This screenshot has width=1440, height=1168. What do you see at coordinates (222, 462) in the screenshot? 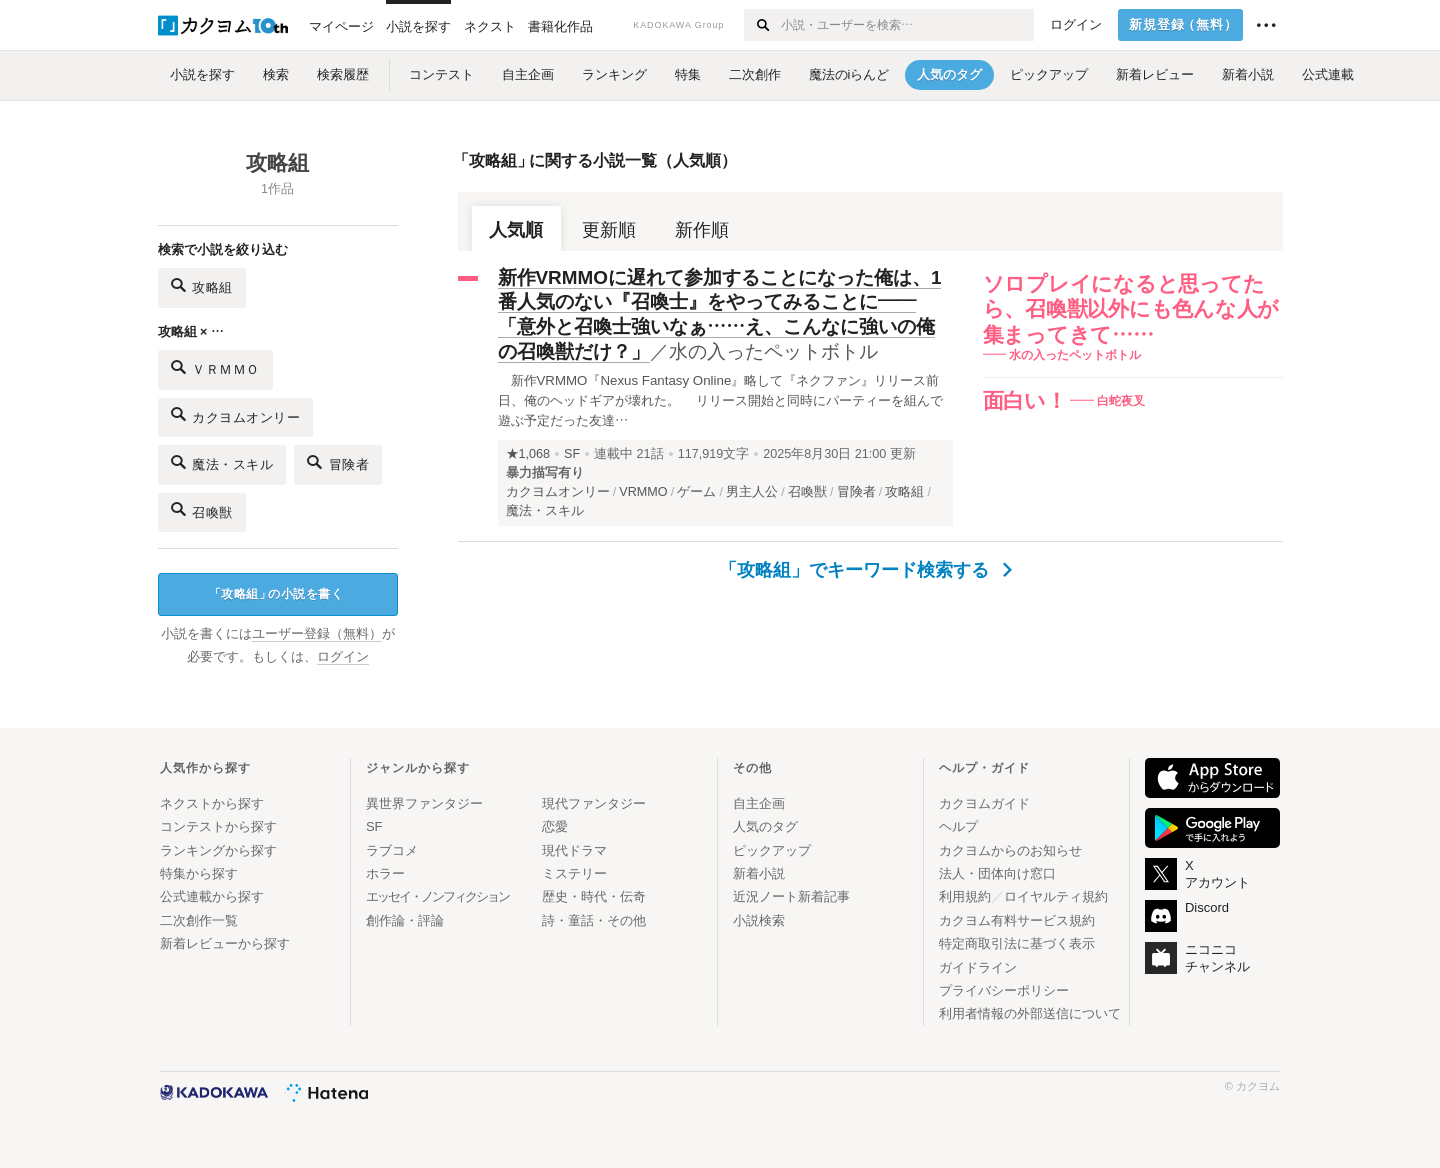
I see `魔法・スキル` at bounding box center [222, 462].